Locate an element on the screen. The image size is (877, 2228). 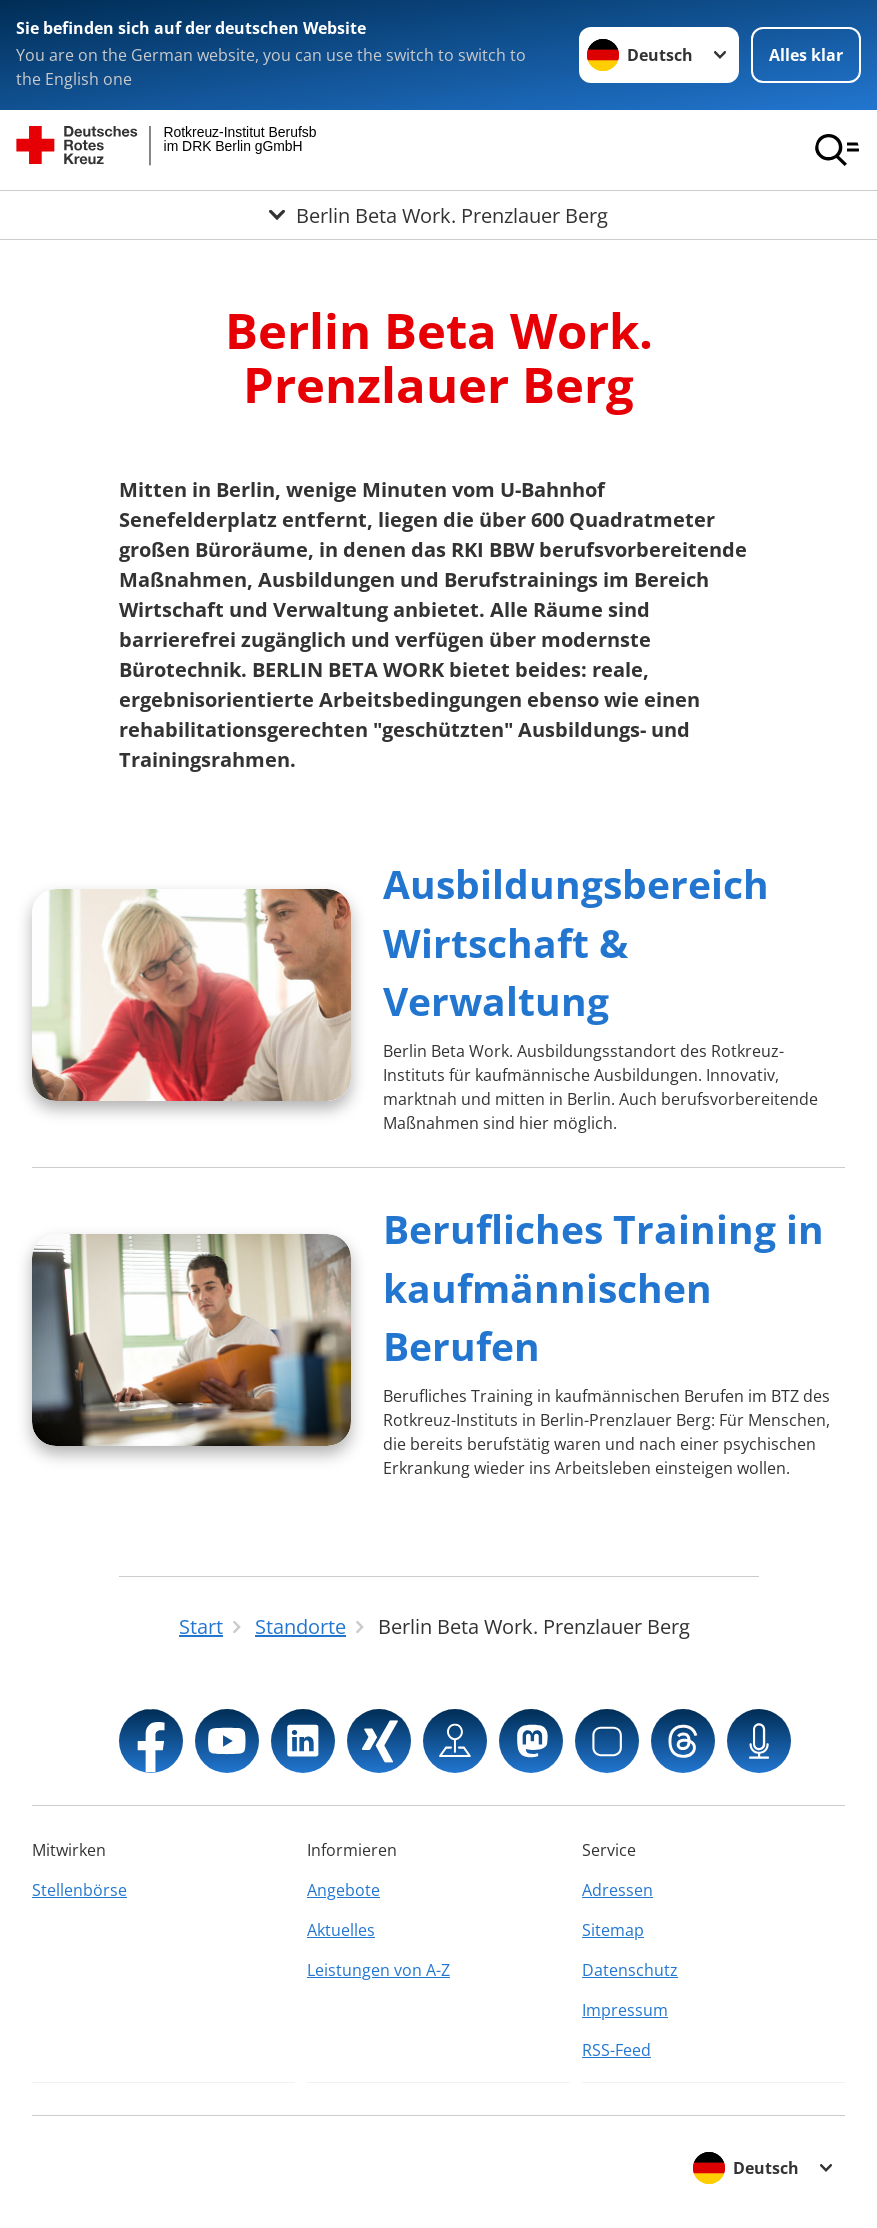
Ausbildungsbereich Wirtschaft & Verwaltung is located at coordinates (576, 942).